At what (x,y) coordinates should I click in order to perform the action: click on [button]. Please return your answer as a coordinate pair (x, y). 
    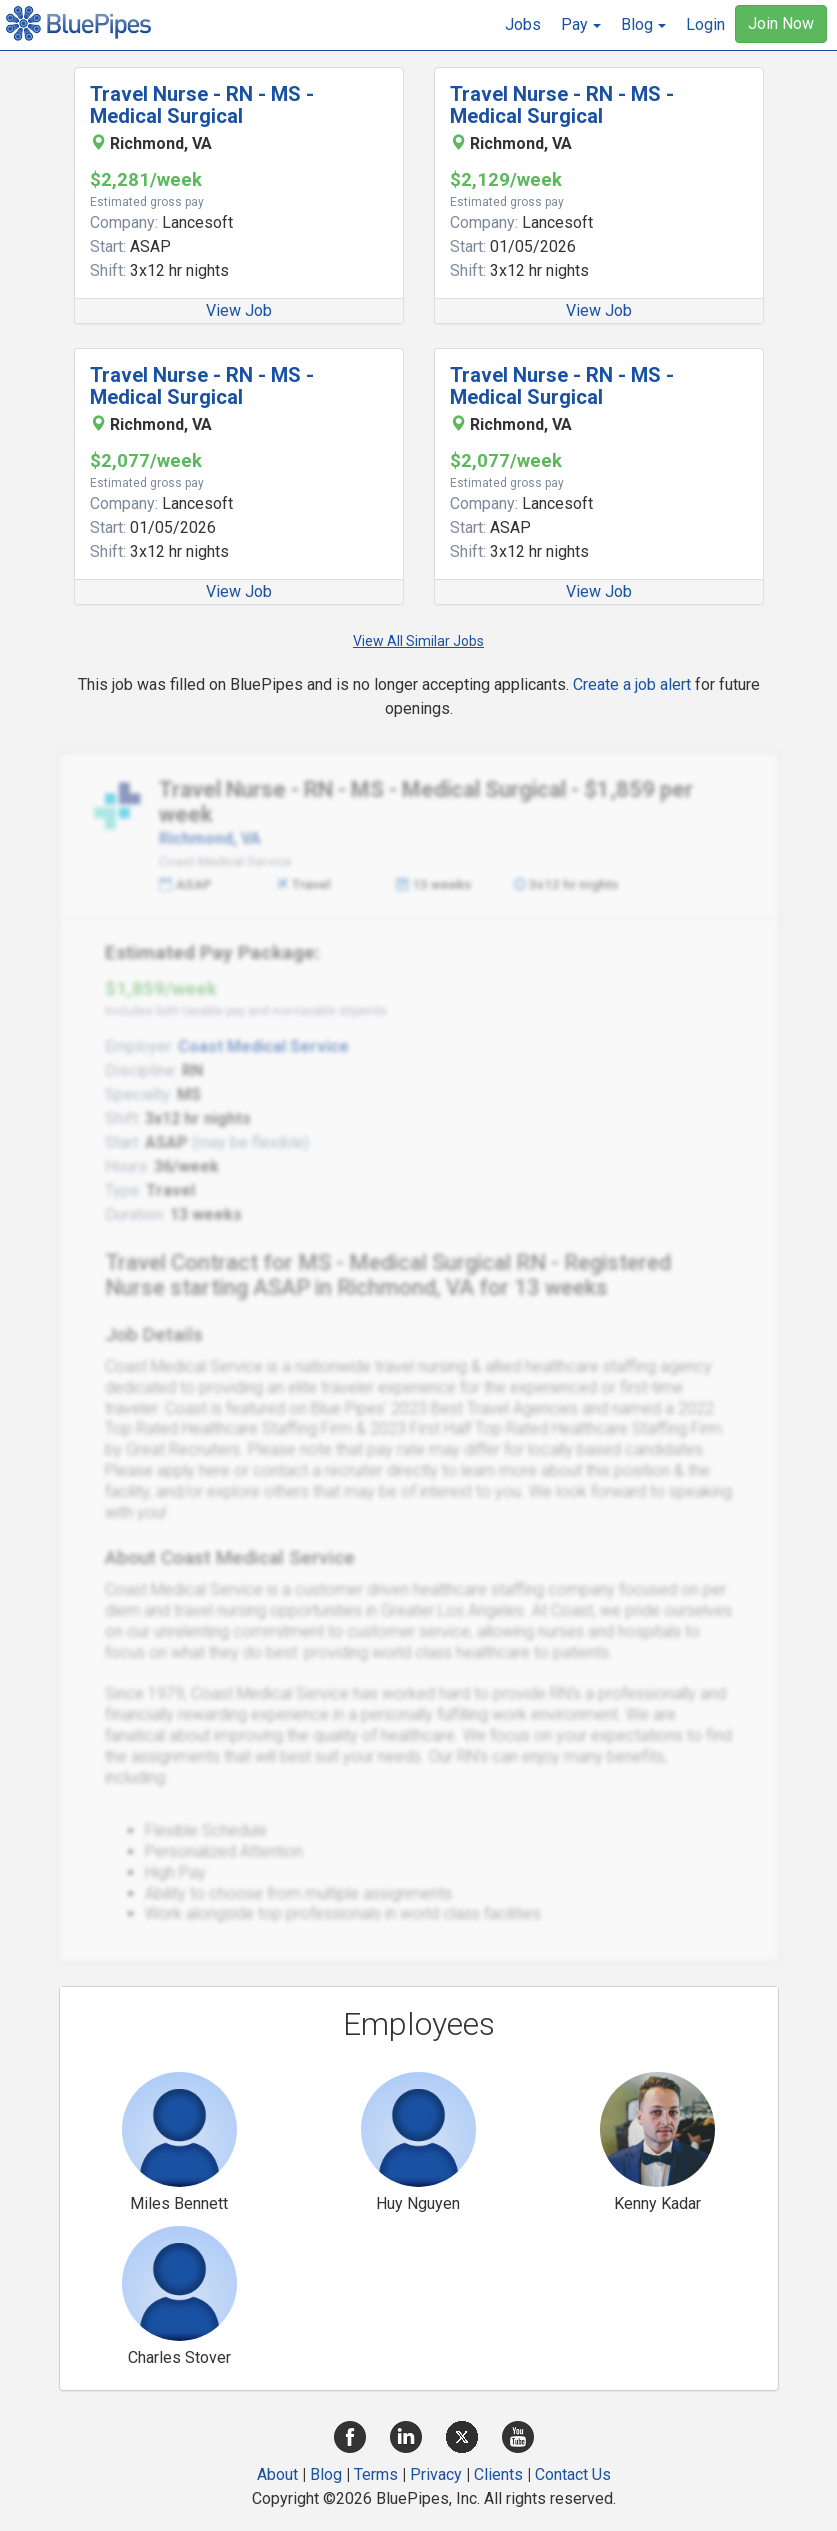
    Looking at the image, I should click on (581, 25).